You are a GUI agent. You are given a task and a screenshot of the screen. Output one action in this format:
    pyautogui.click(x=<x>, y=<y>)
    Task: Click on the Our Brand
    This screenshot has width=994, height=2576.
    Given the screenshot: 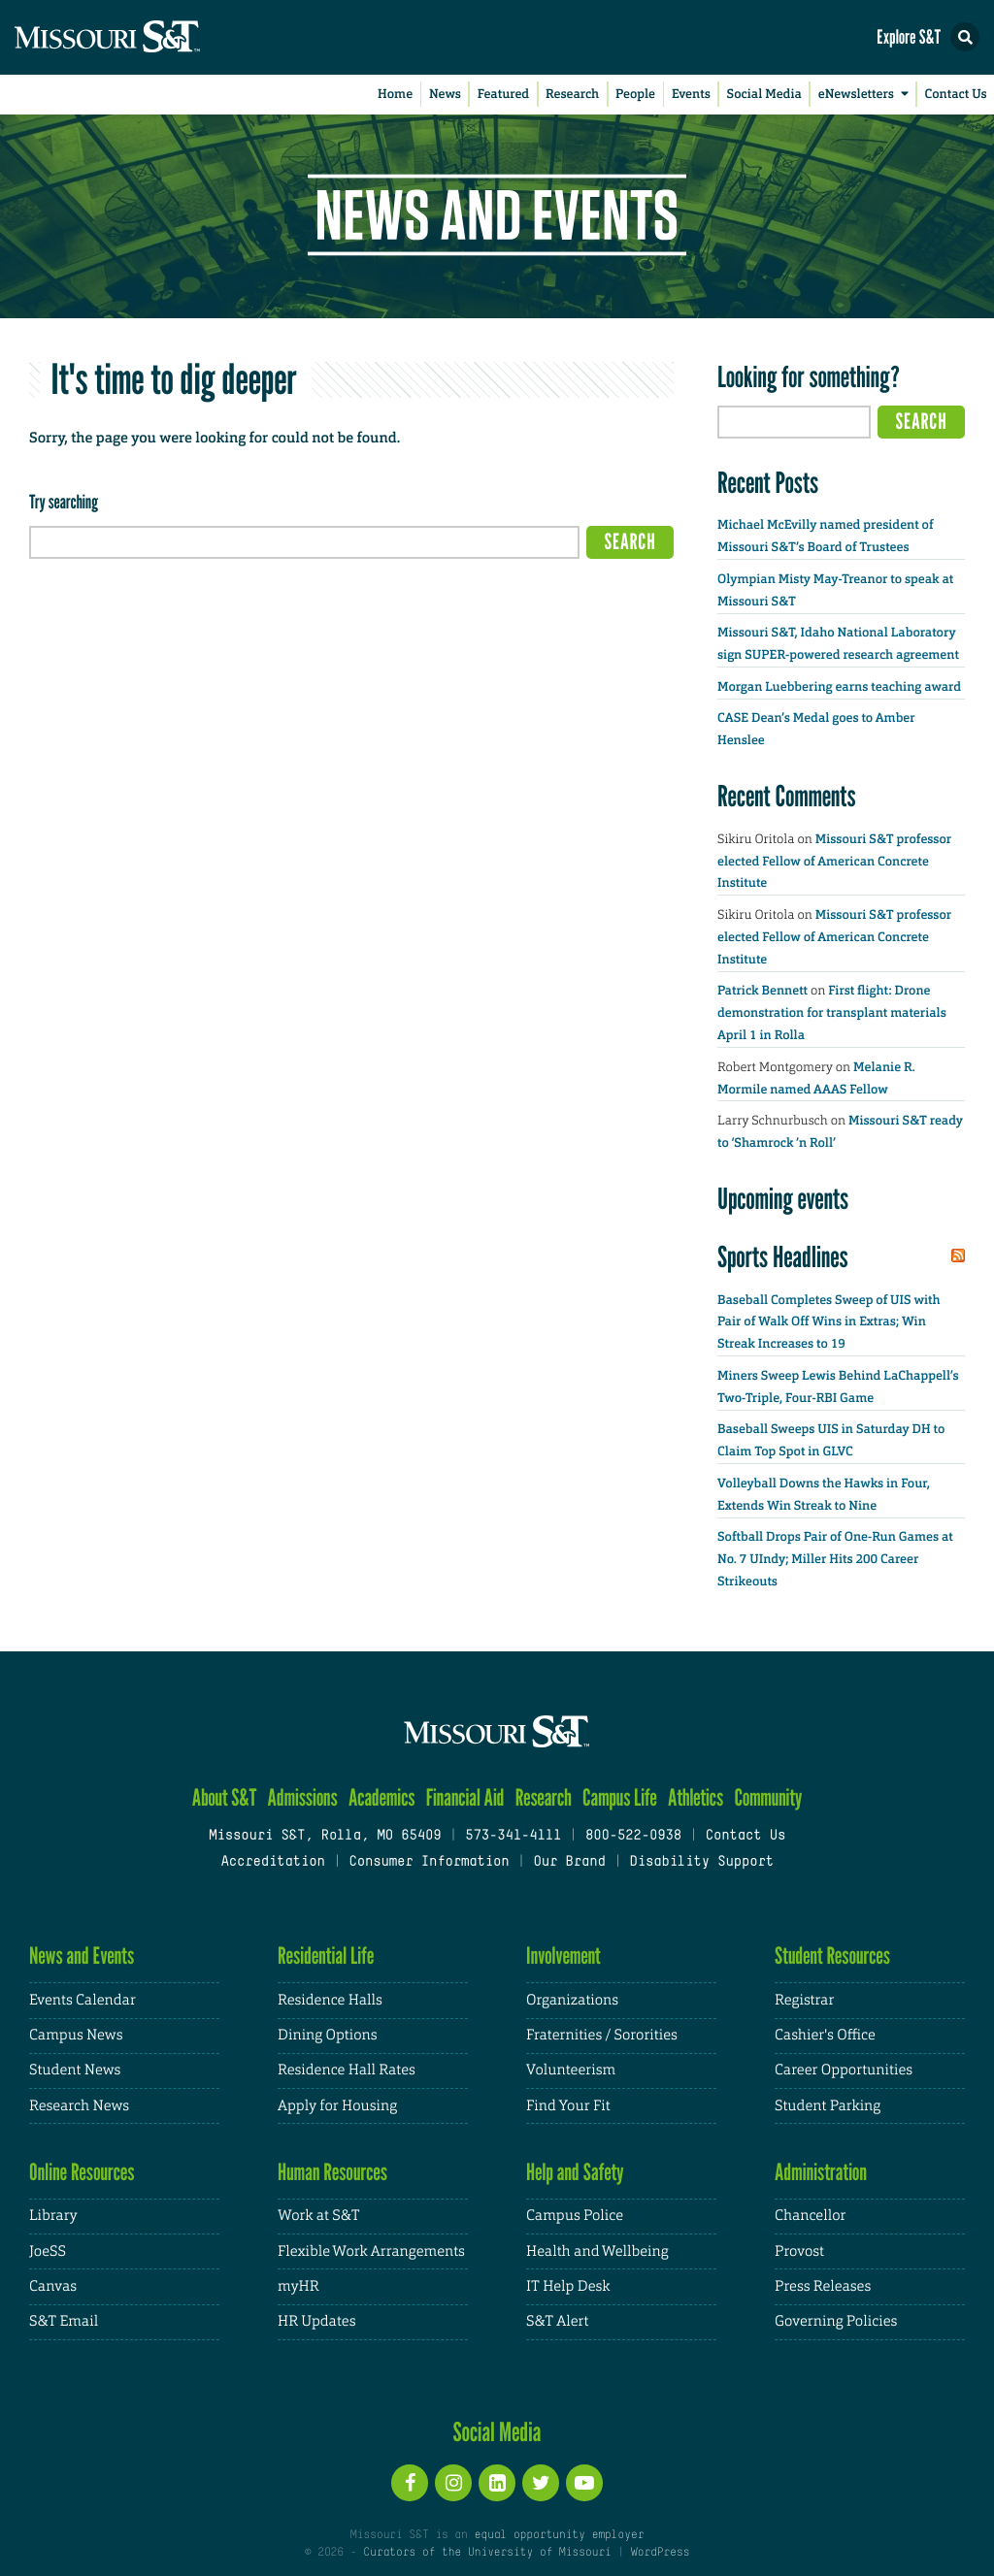 What is the action you would take?
    pyautogui.click(x=569, y=1862)
    